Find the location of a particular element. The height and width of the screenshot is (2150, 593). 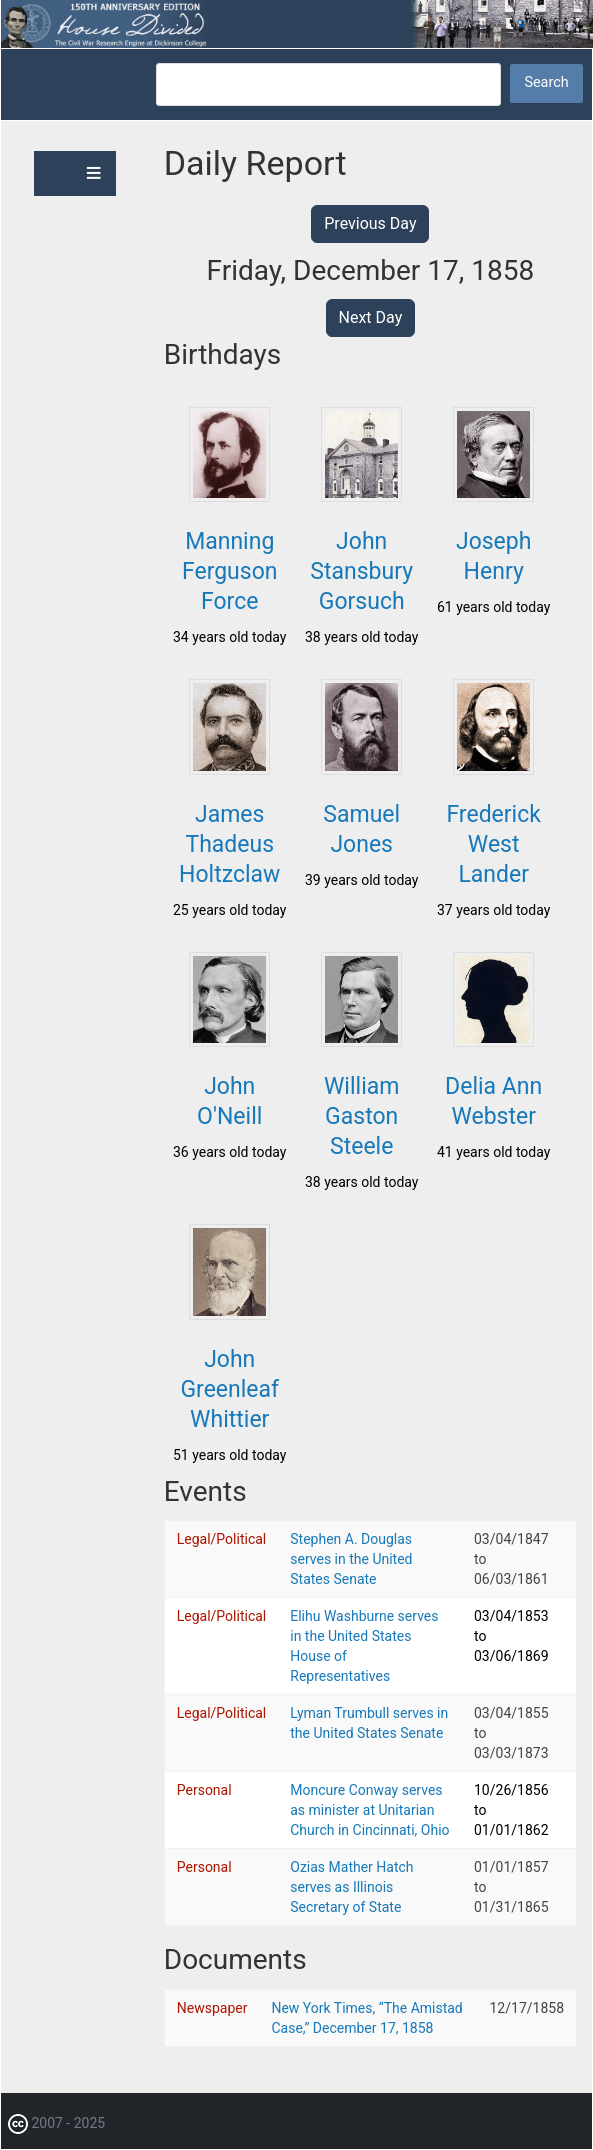

Ozias Mather Hatch serves as Illinois Secretary of State is located at coordinates (351, 1887).